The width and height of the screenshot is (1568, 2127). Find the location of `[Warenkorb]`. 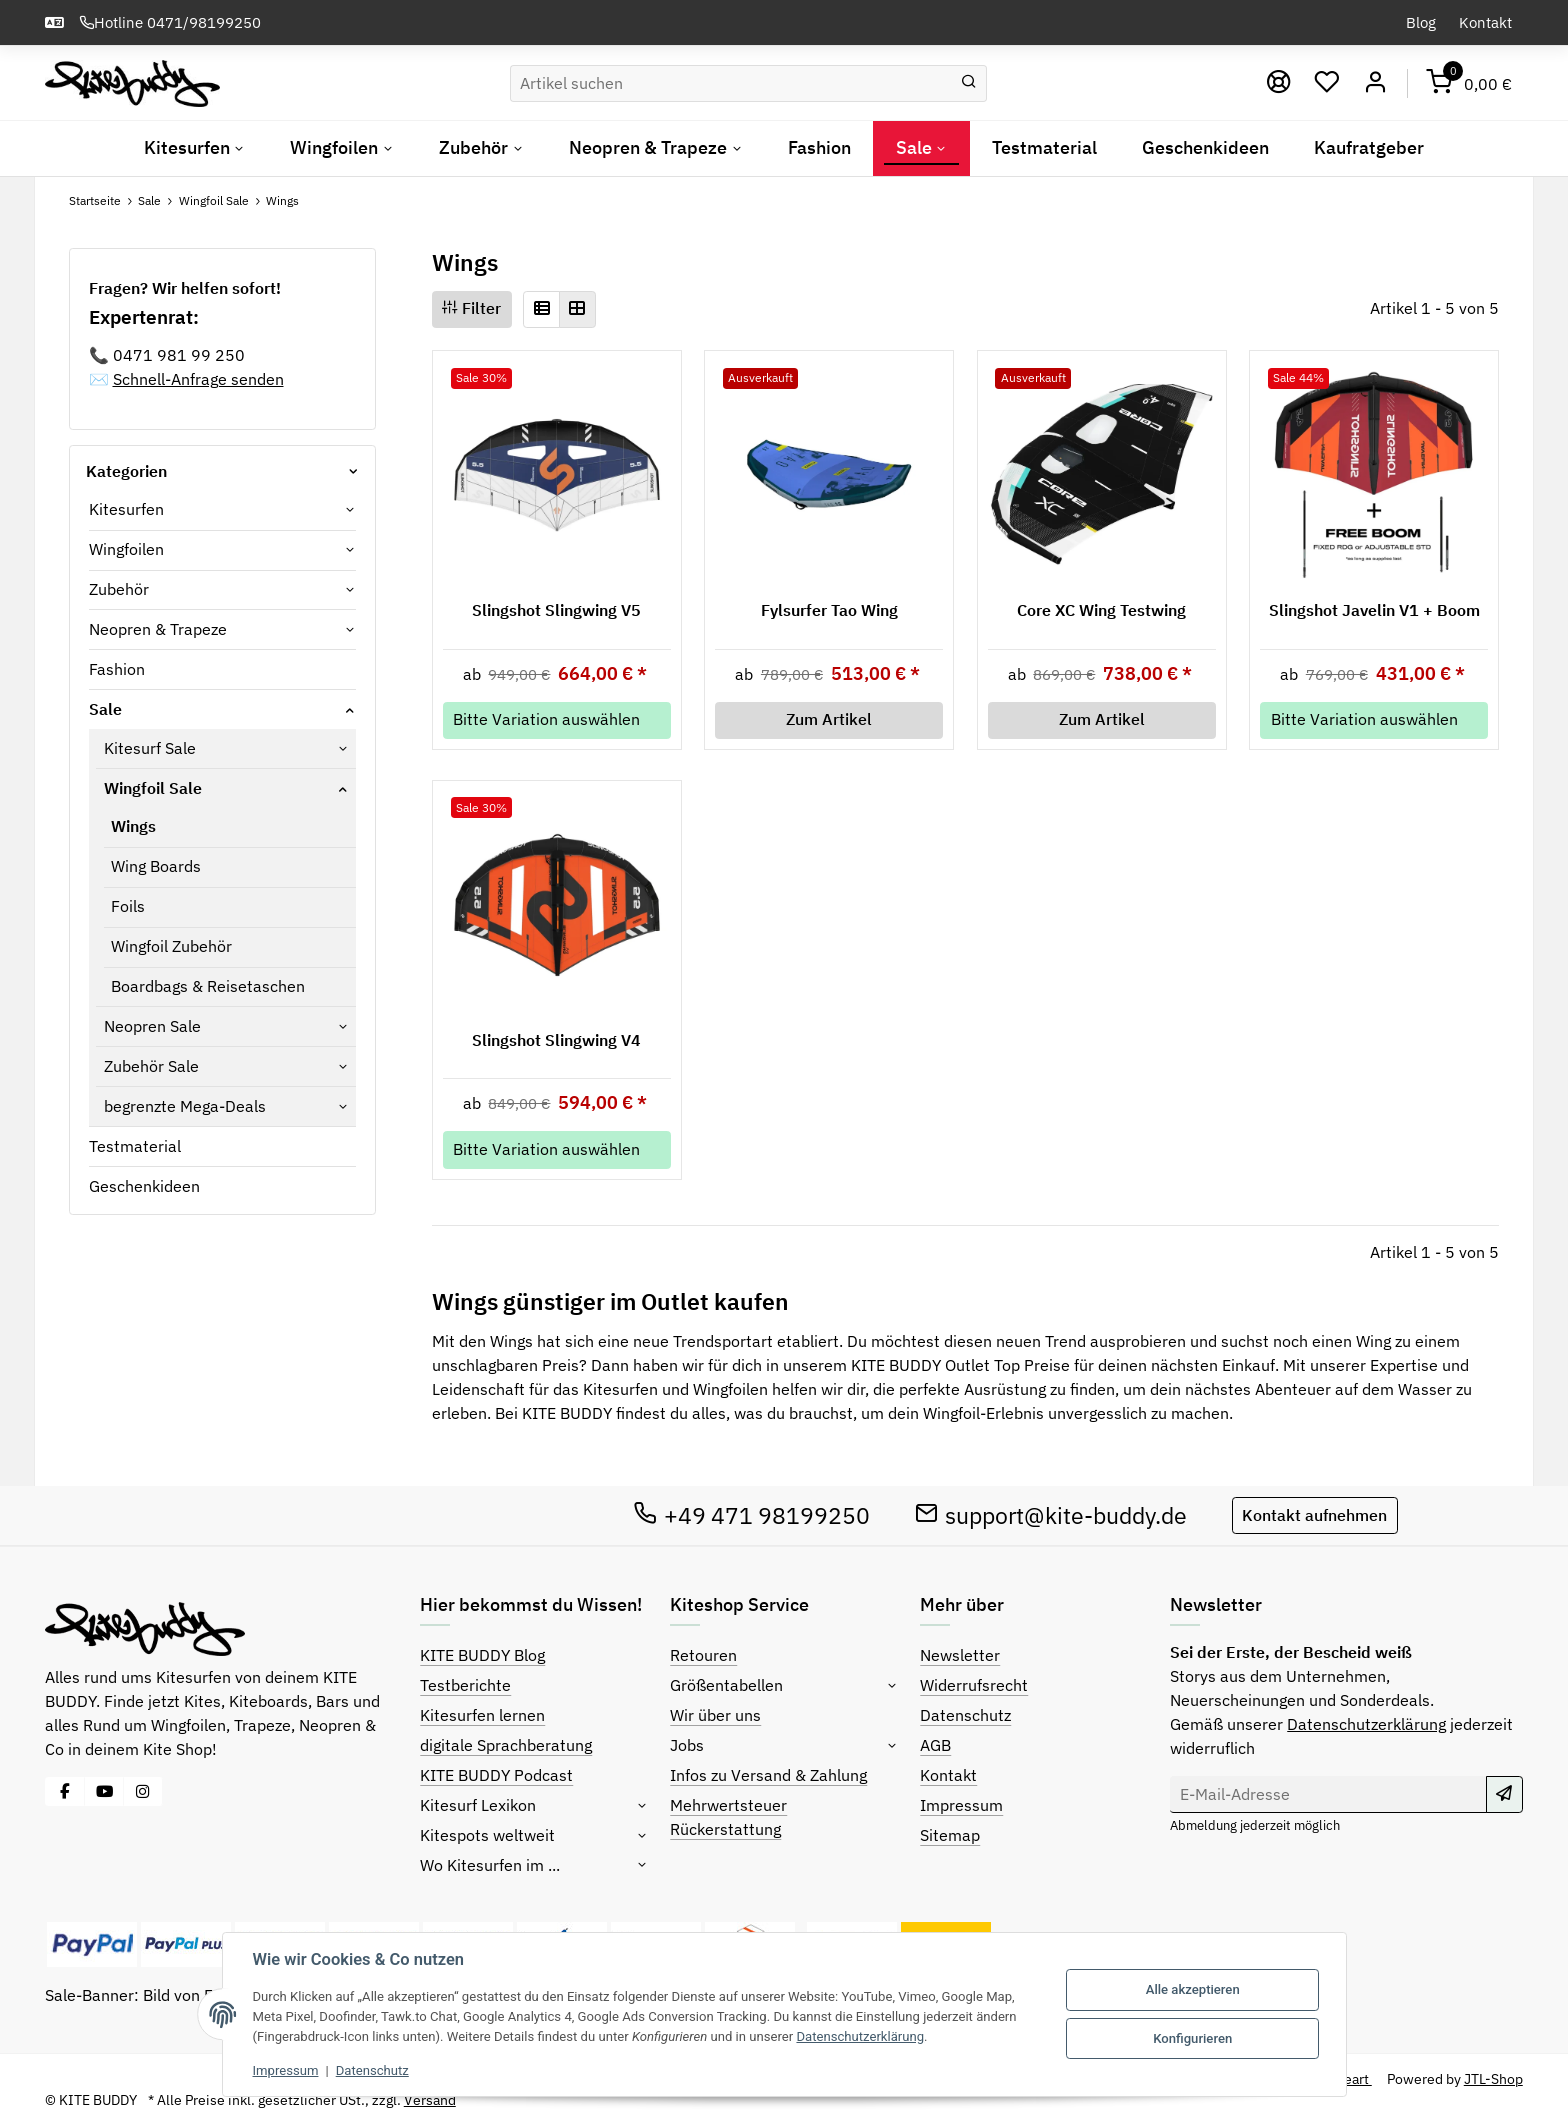

[Warenkorb] is located at coordinates (1469, 83).